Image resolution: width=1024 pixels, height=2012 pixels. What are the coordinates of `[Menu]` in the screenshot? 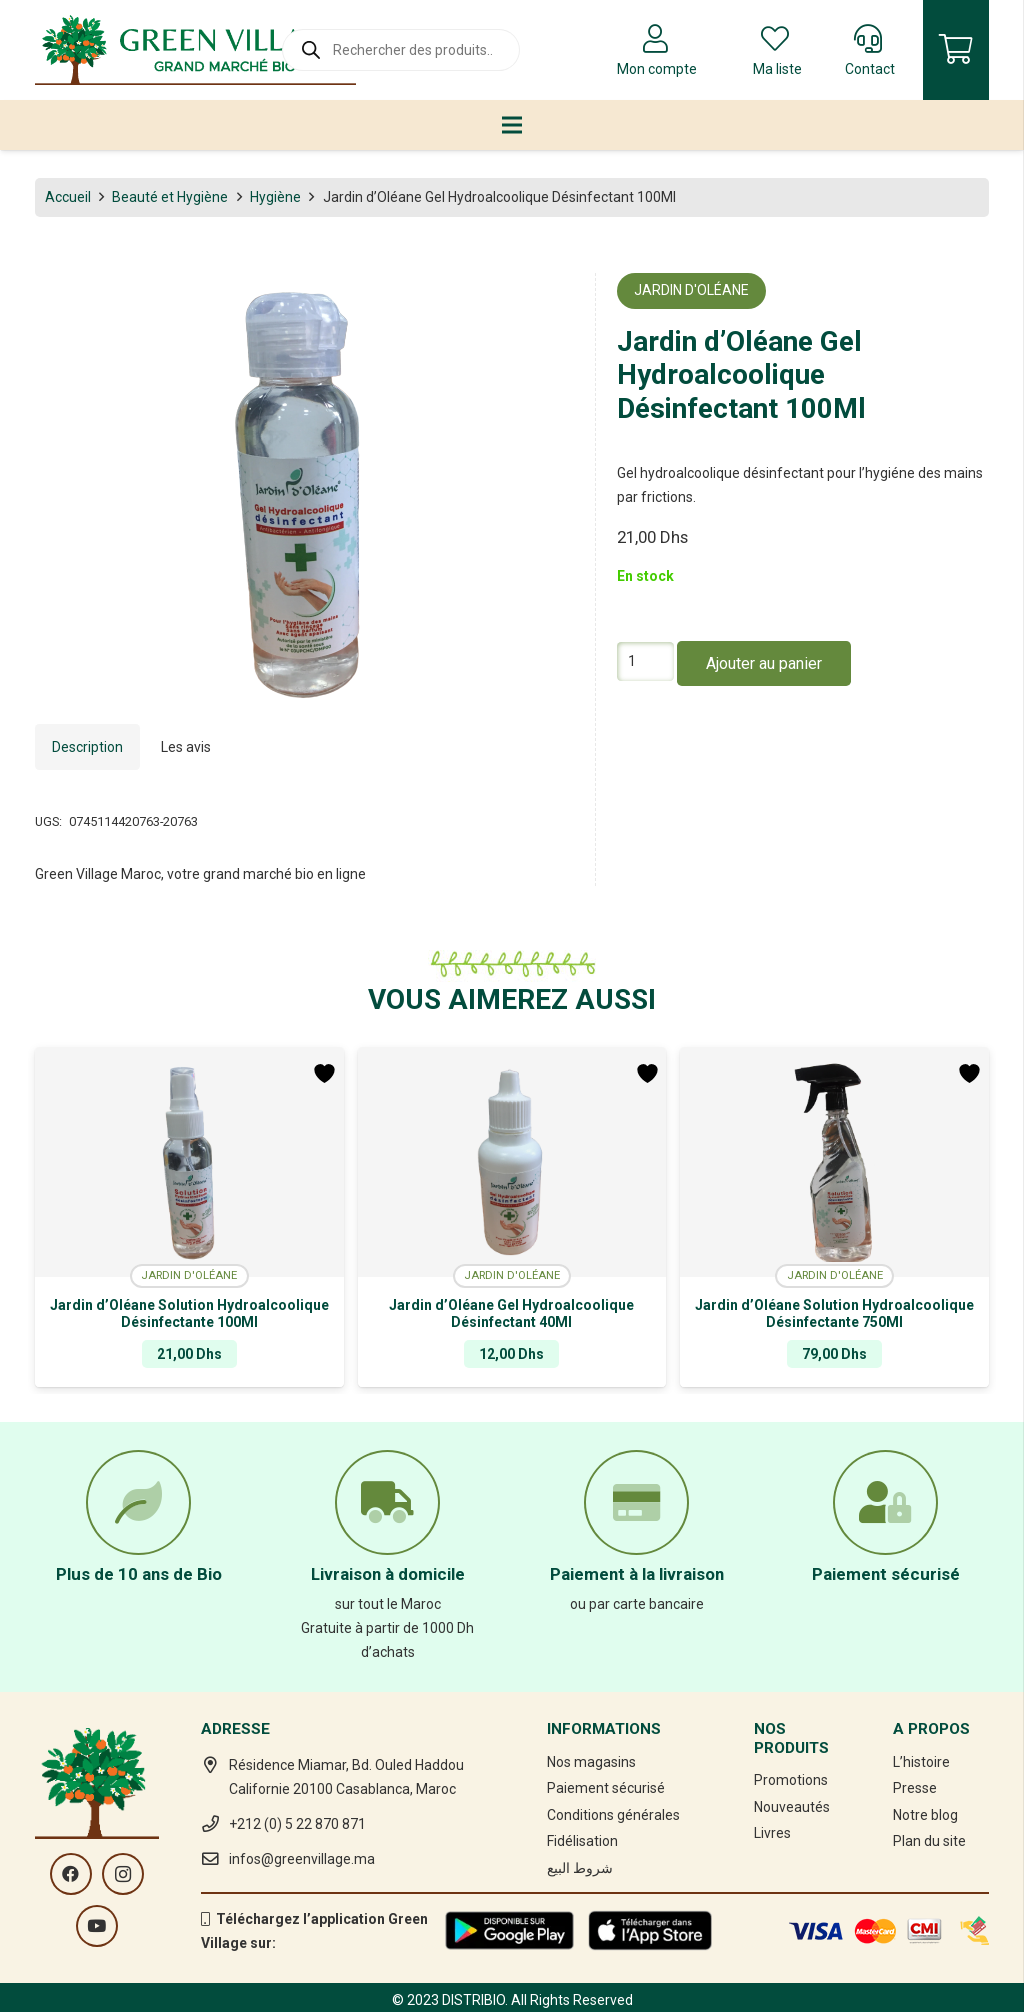 It's located at (512, 125).